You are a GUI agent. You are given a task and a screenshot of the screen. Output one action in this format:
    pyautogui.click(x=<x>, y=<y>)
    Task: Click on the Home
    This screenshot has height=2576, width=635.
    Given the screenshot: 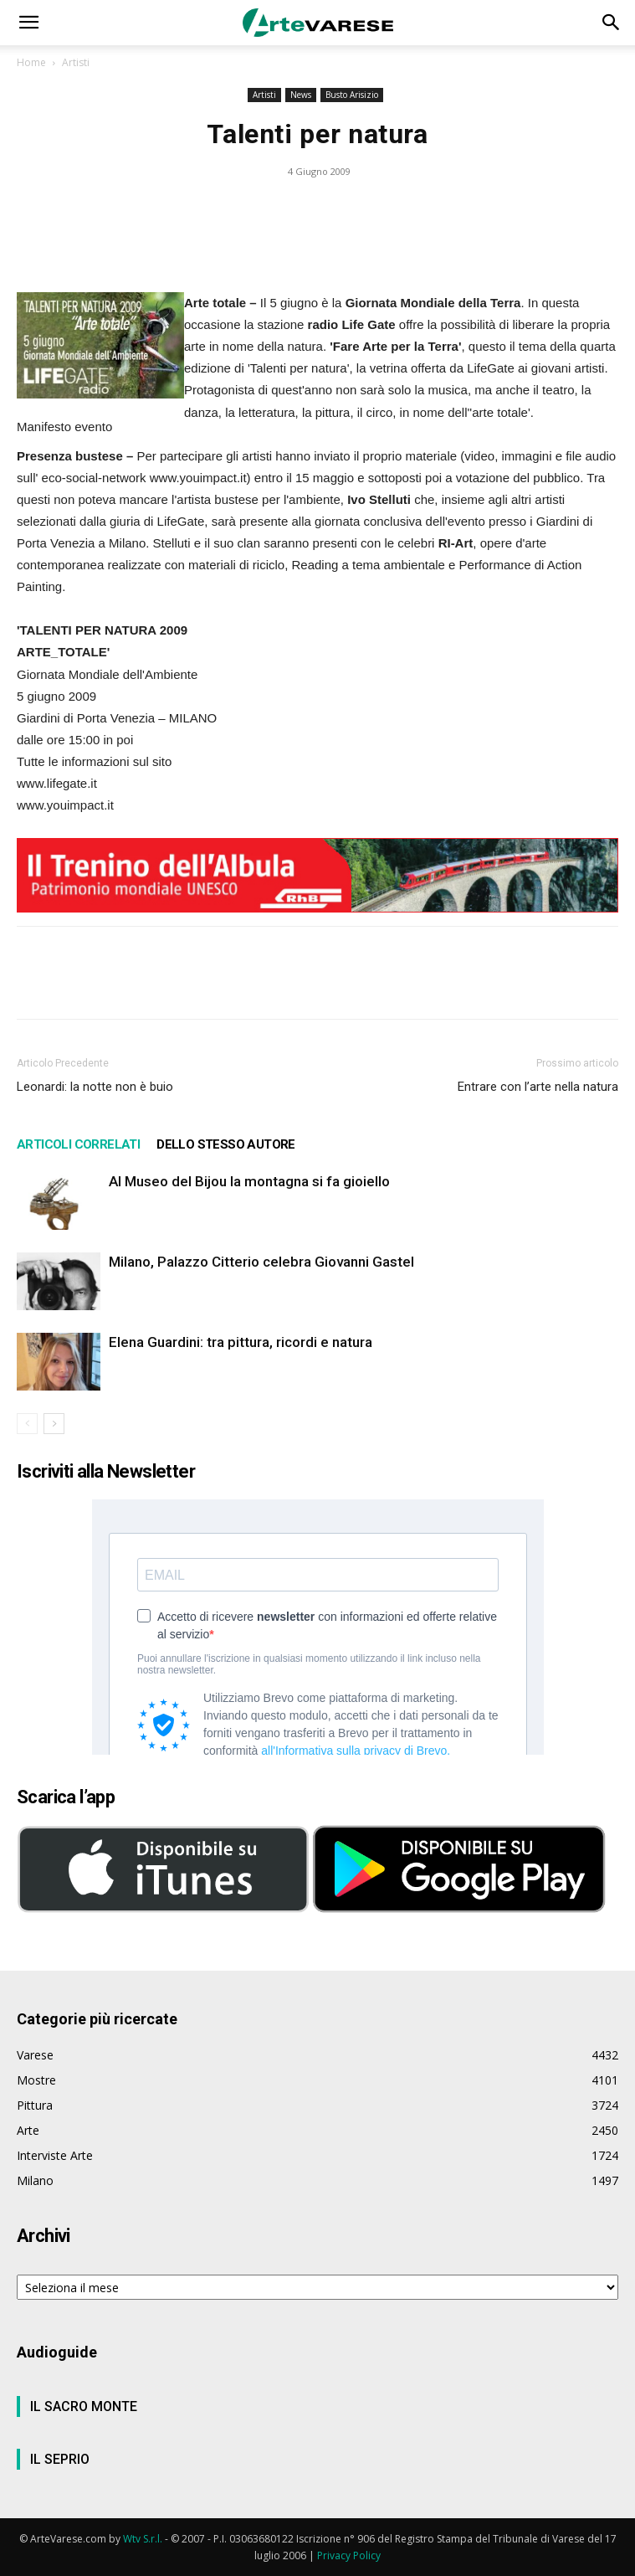 What is the action you would take?
    pyautogui.click(x=31, y=62)
    